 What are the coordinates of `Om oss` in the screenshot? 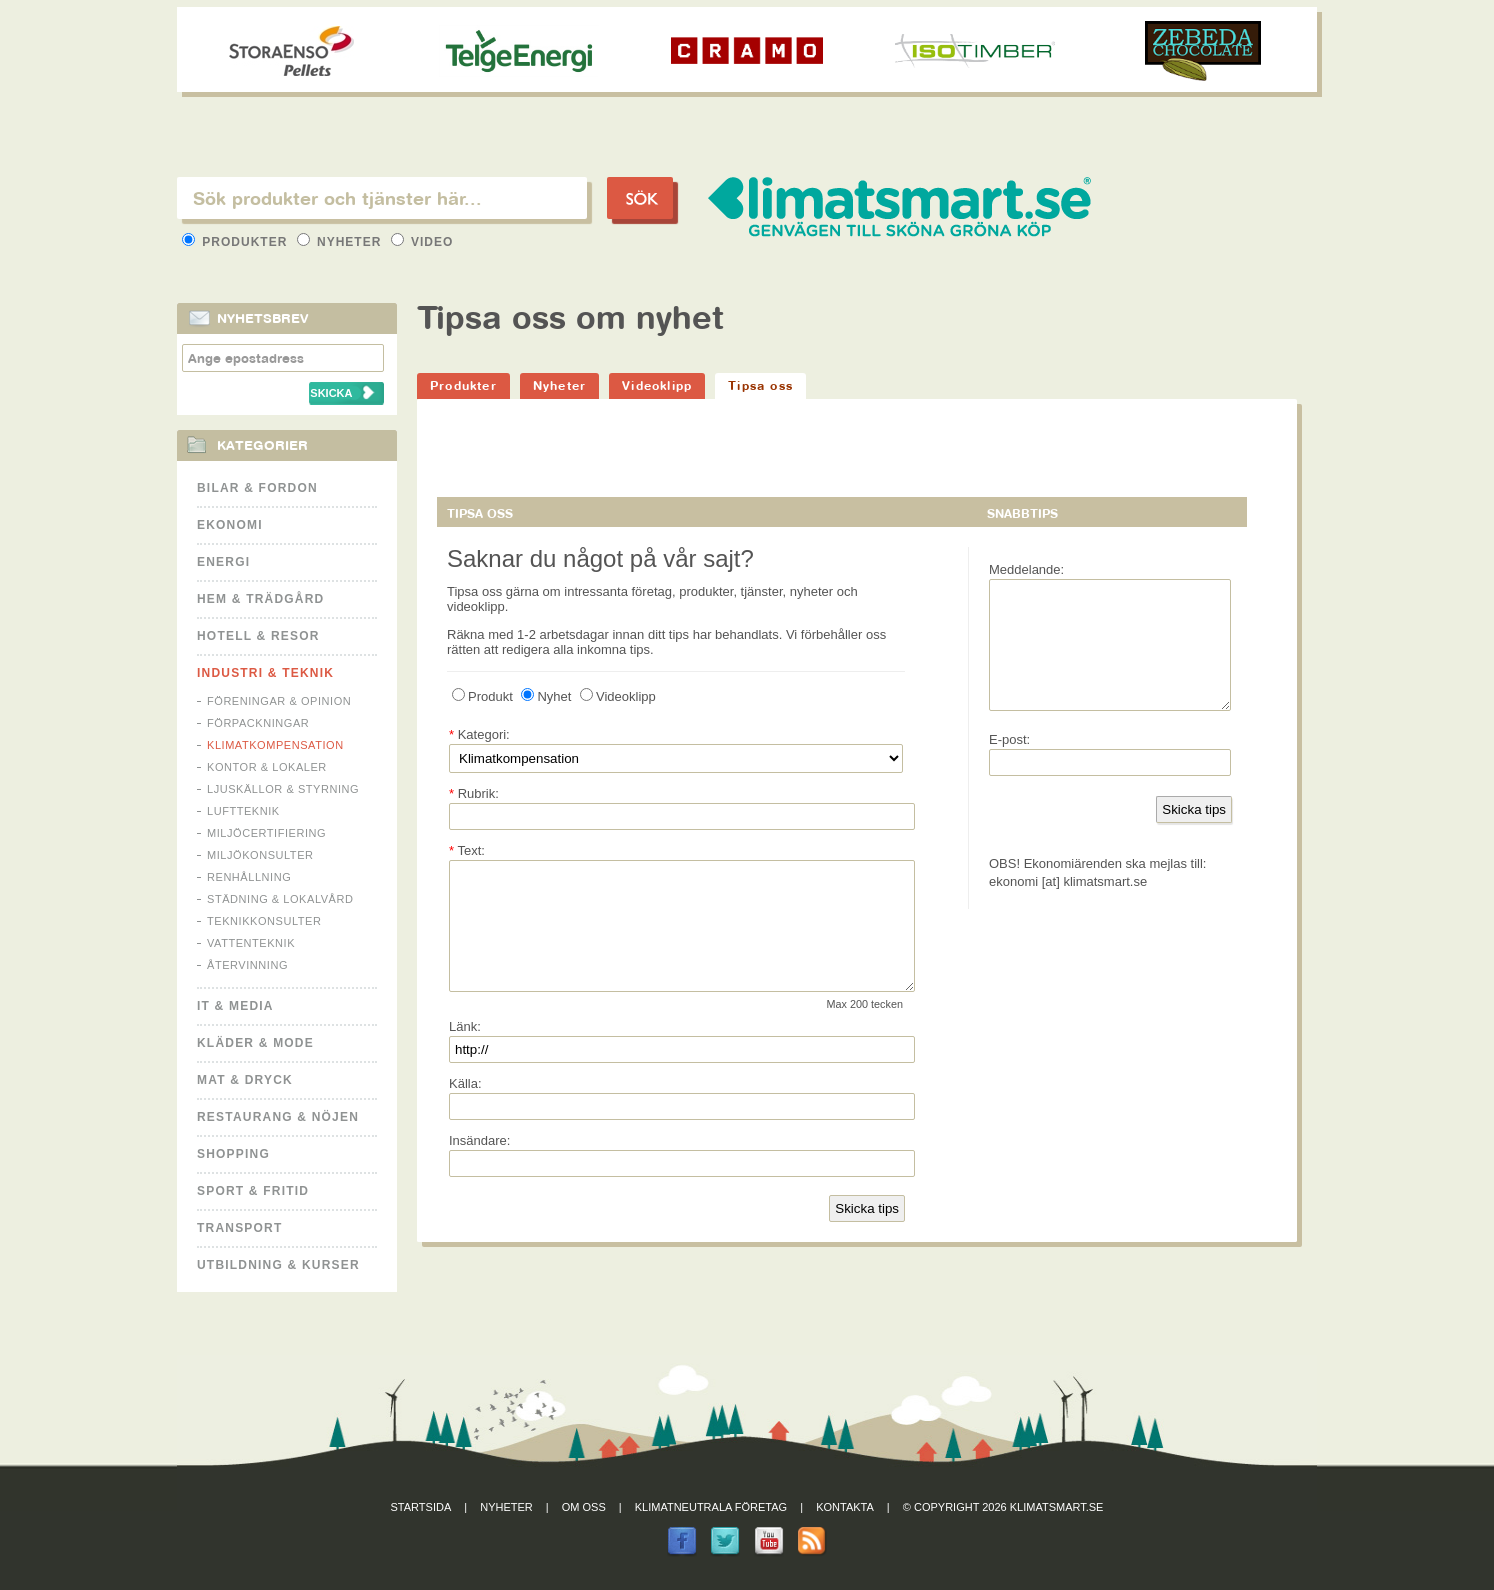 It's located at (584, 1507).